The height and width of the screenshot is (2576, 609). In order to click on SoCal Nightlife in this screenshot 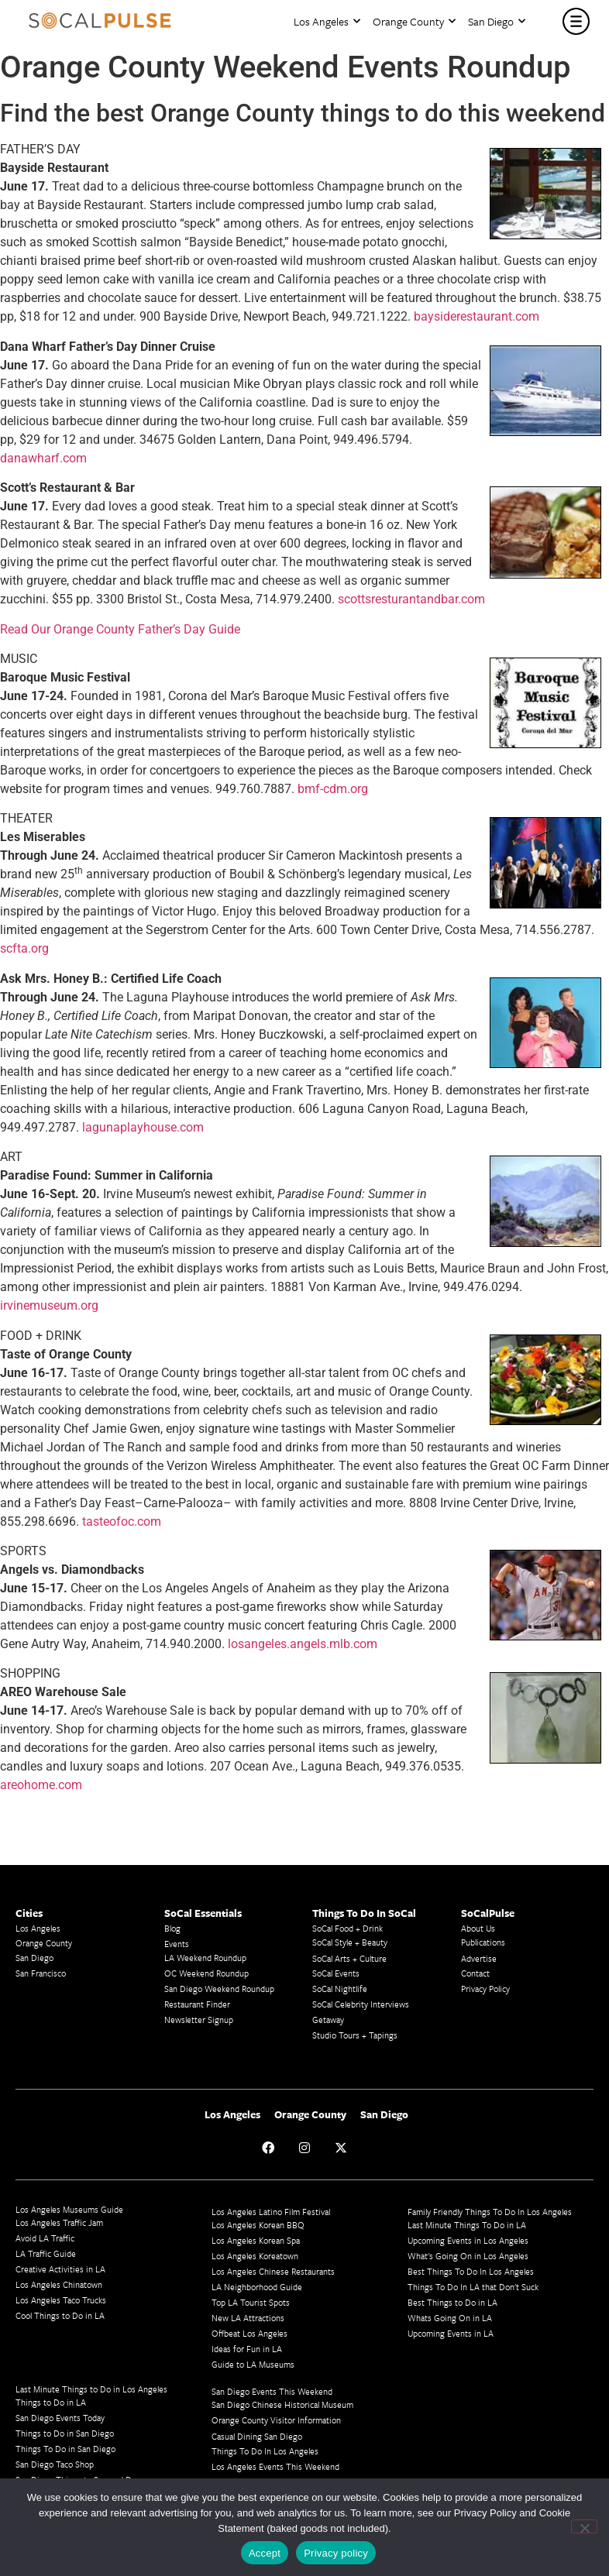, I will do `click(339, 1988)`.